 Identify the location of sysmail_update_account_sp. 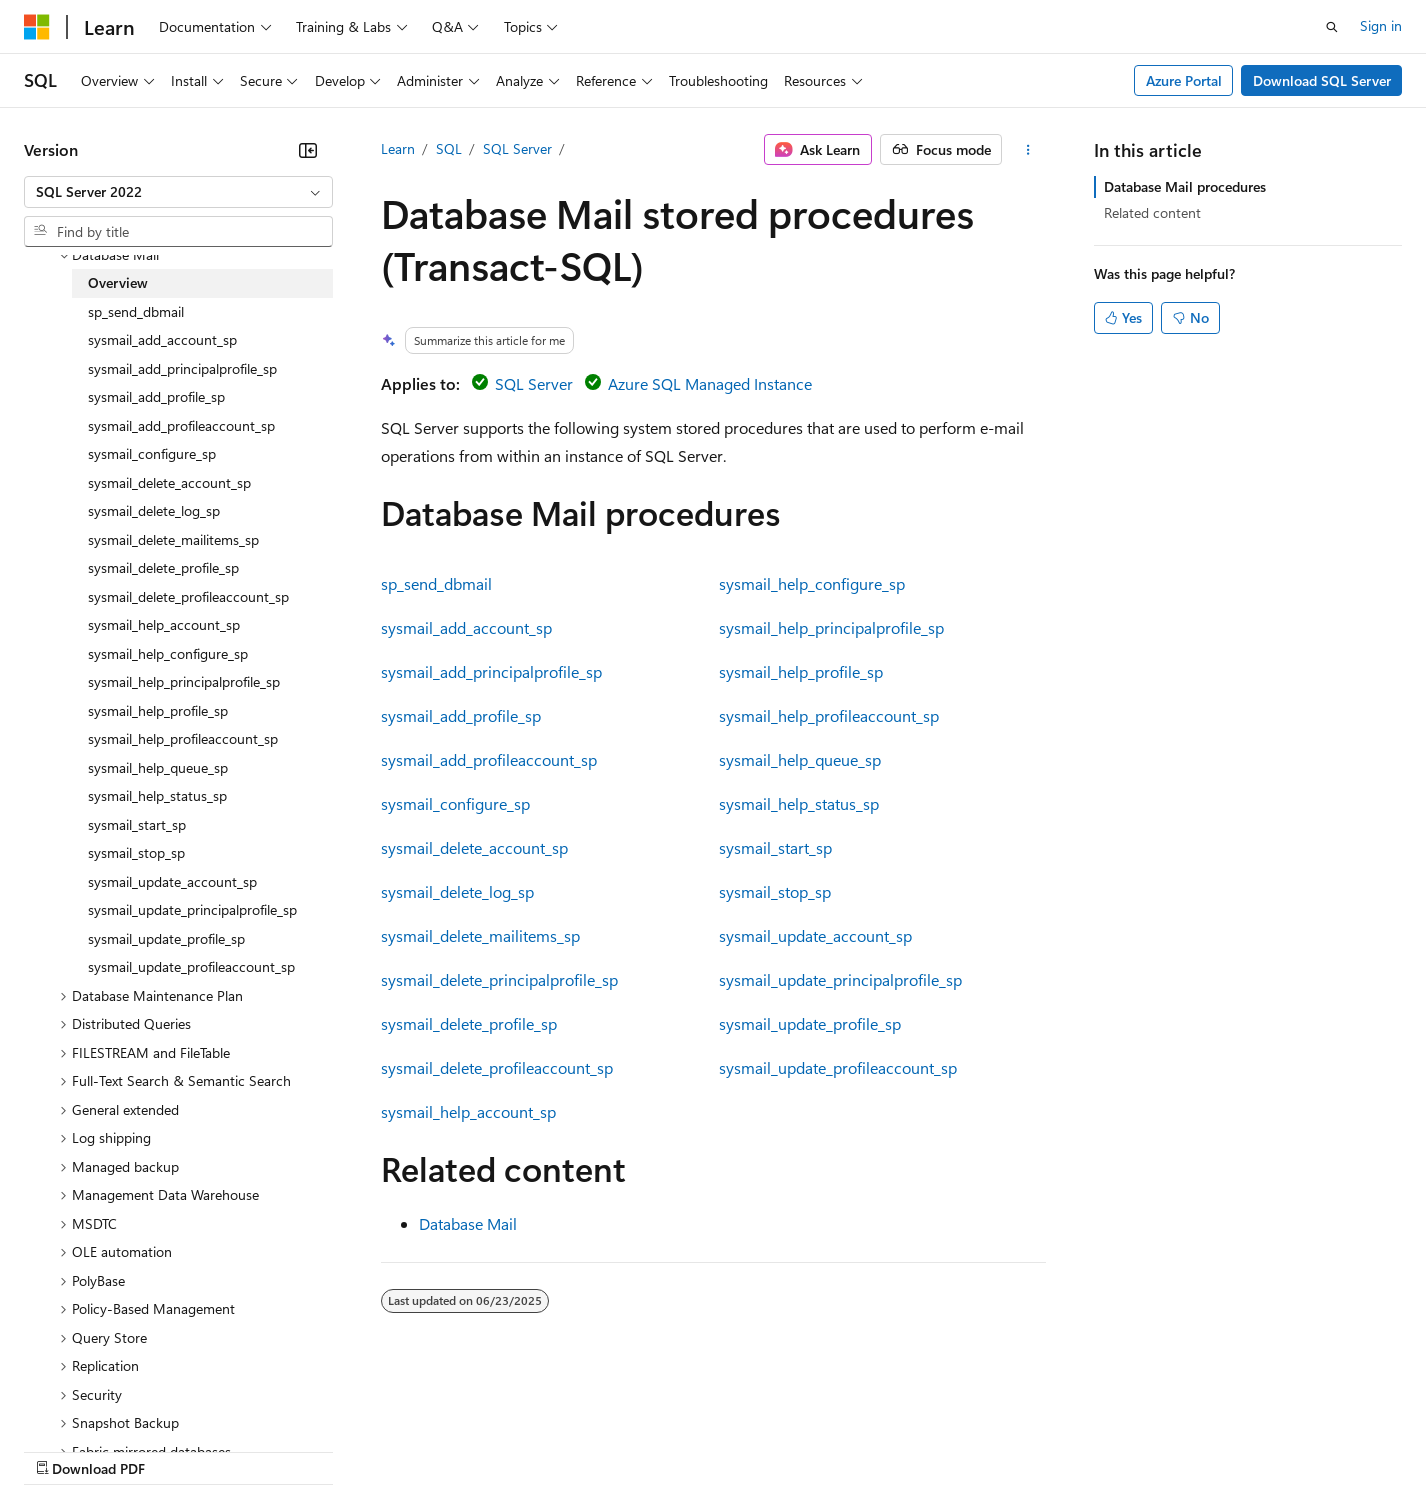
(815, 935).